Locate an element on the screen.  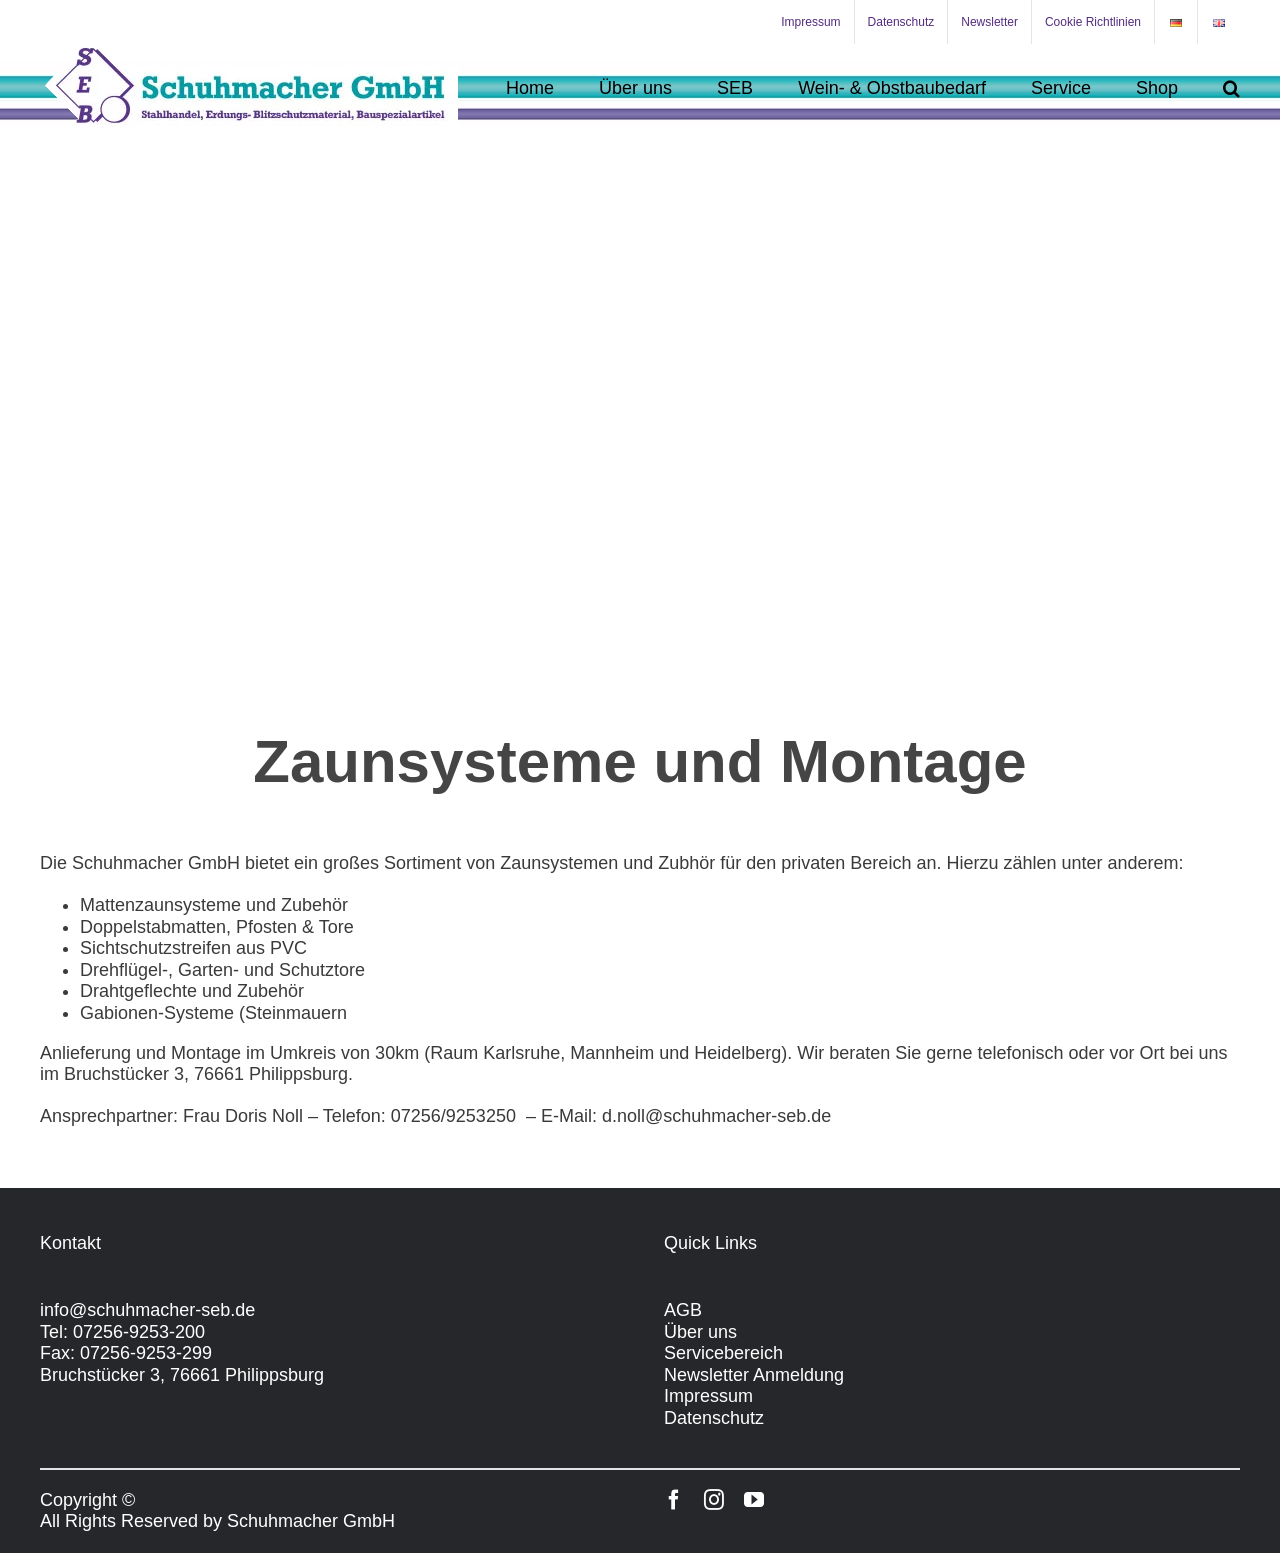
Servicebereich is located at coordinates (723, 1353).